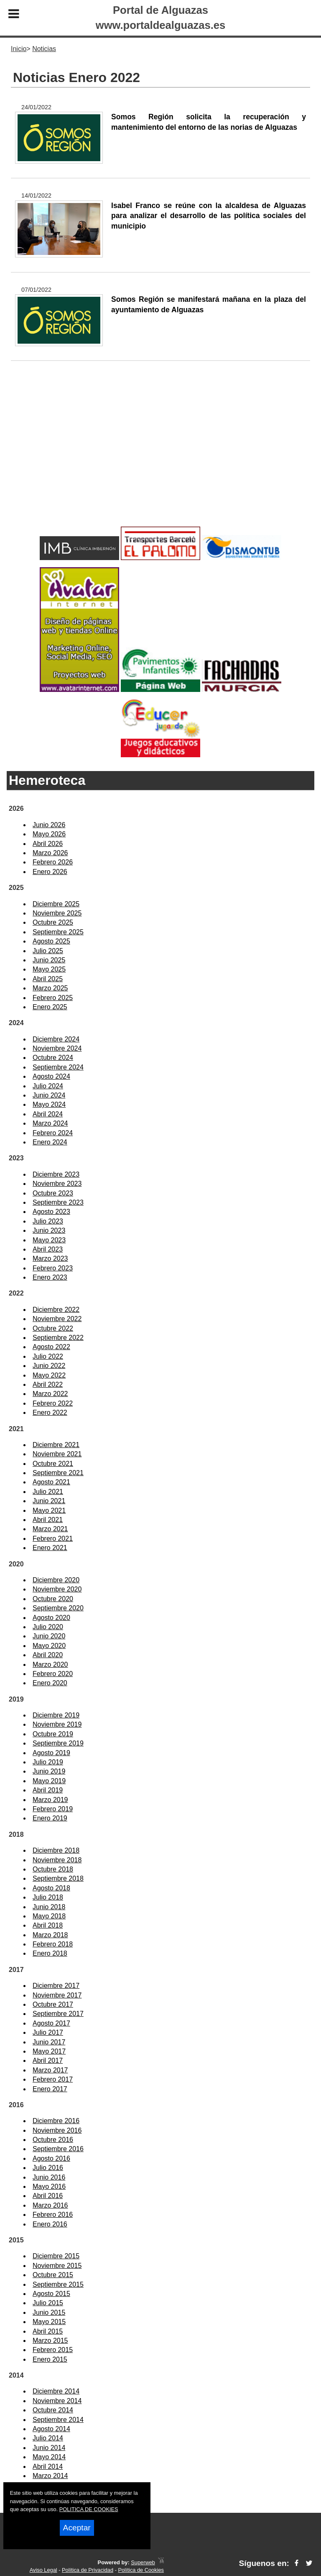  I want to click on Julio 2020, so click(48, 1626).